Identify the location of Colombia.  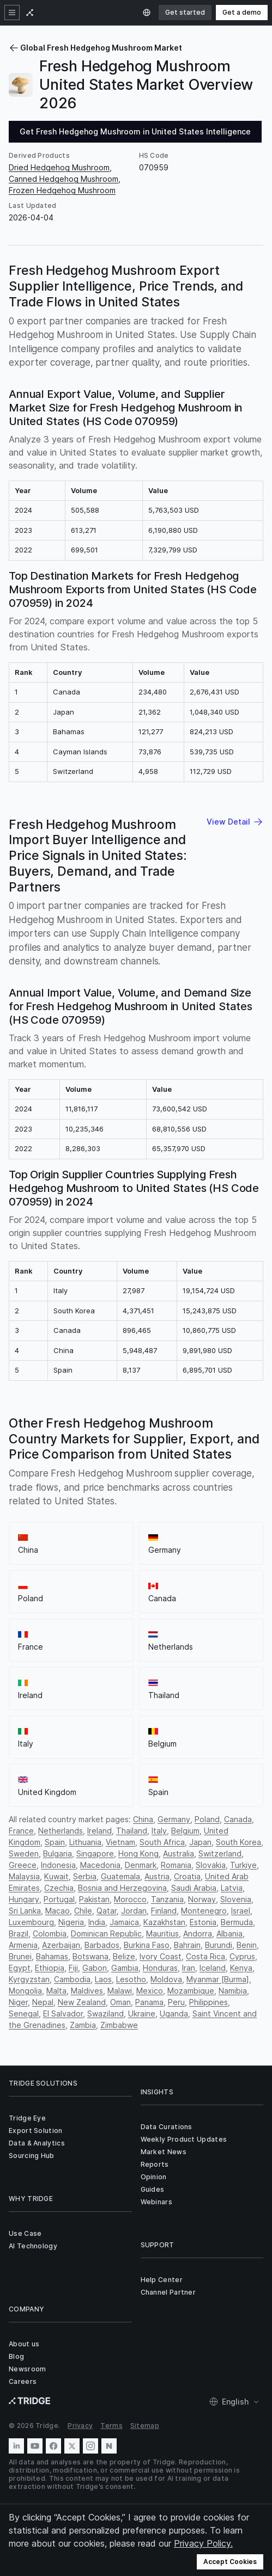
(50, 1933).